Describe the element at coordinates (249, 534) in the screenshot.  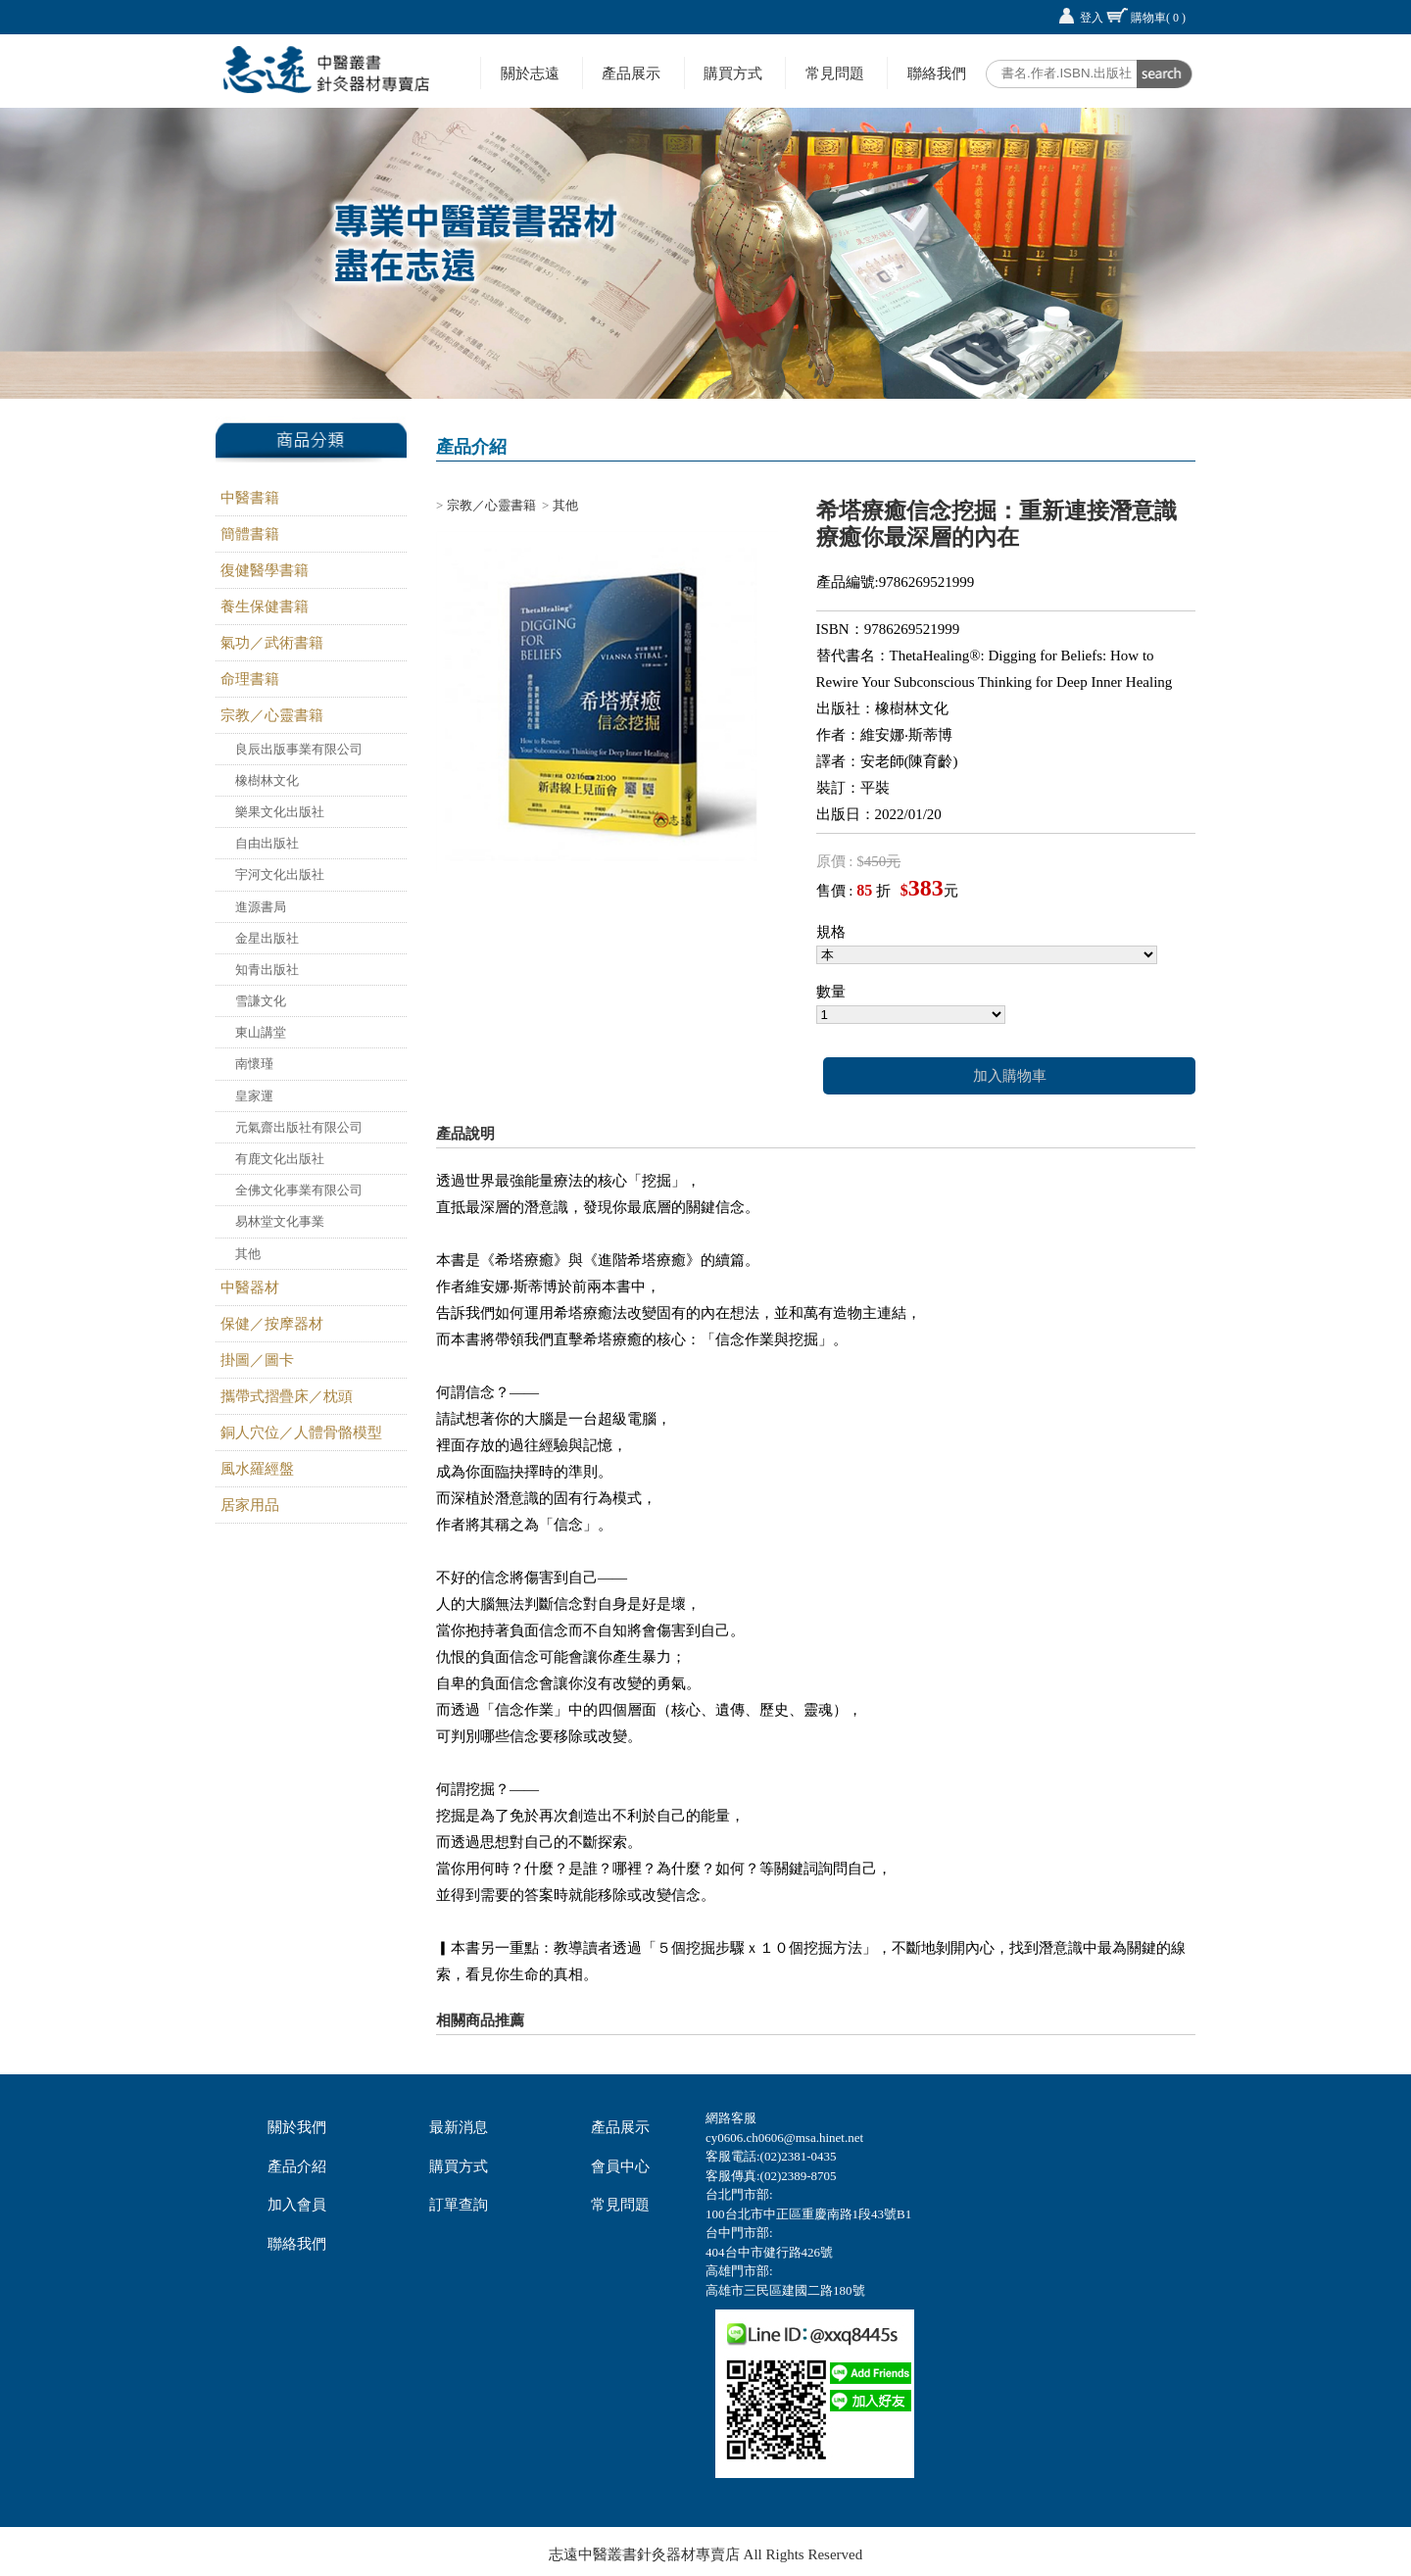
I see `簡體書籍` at that location.